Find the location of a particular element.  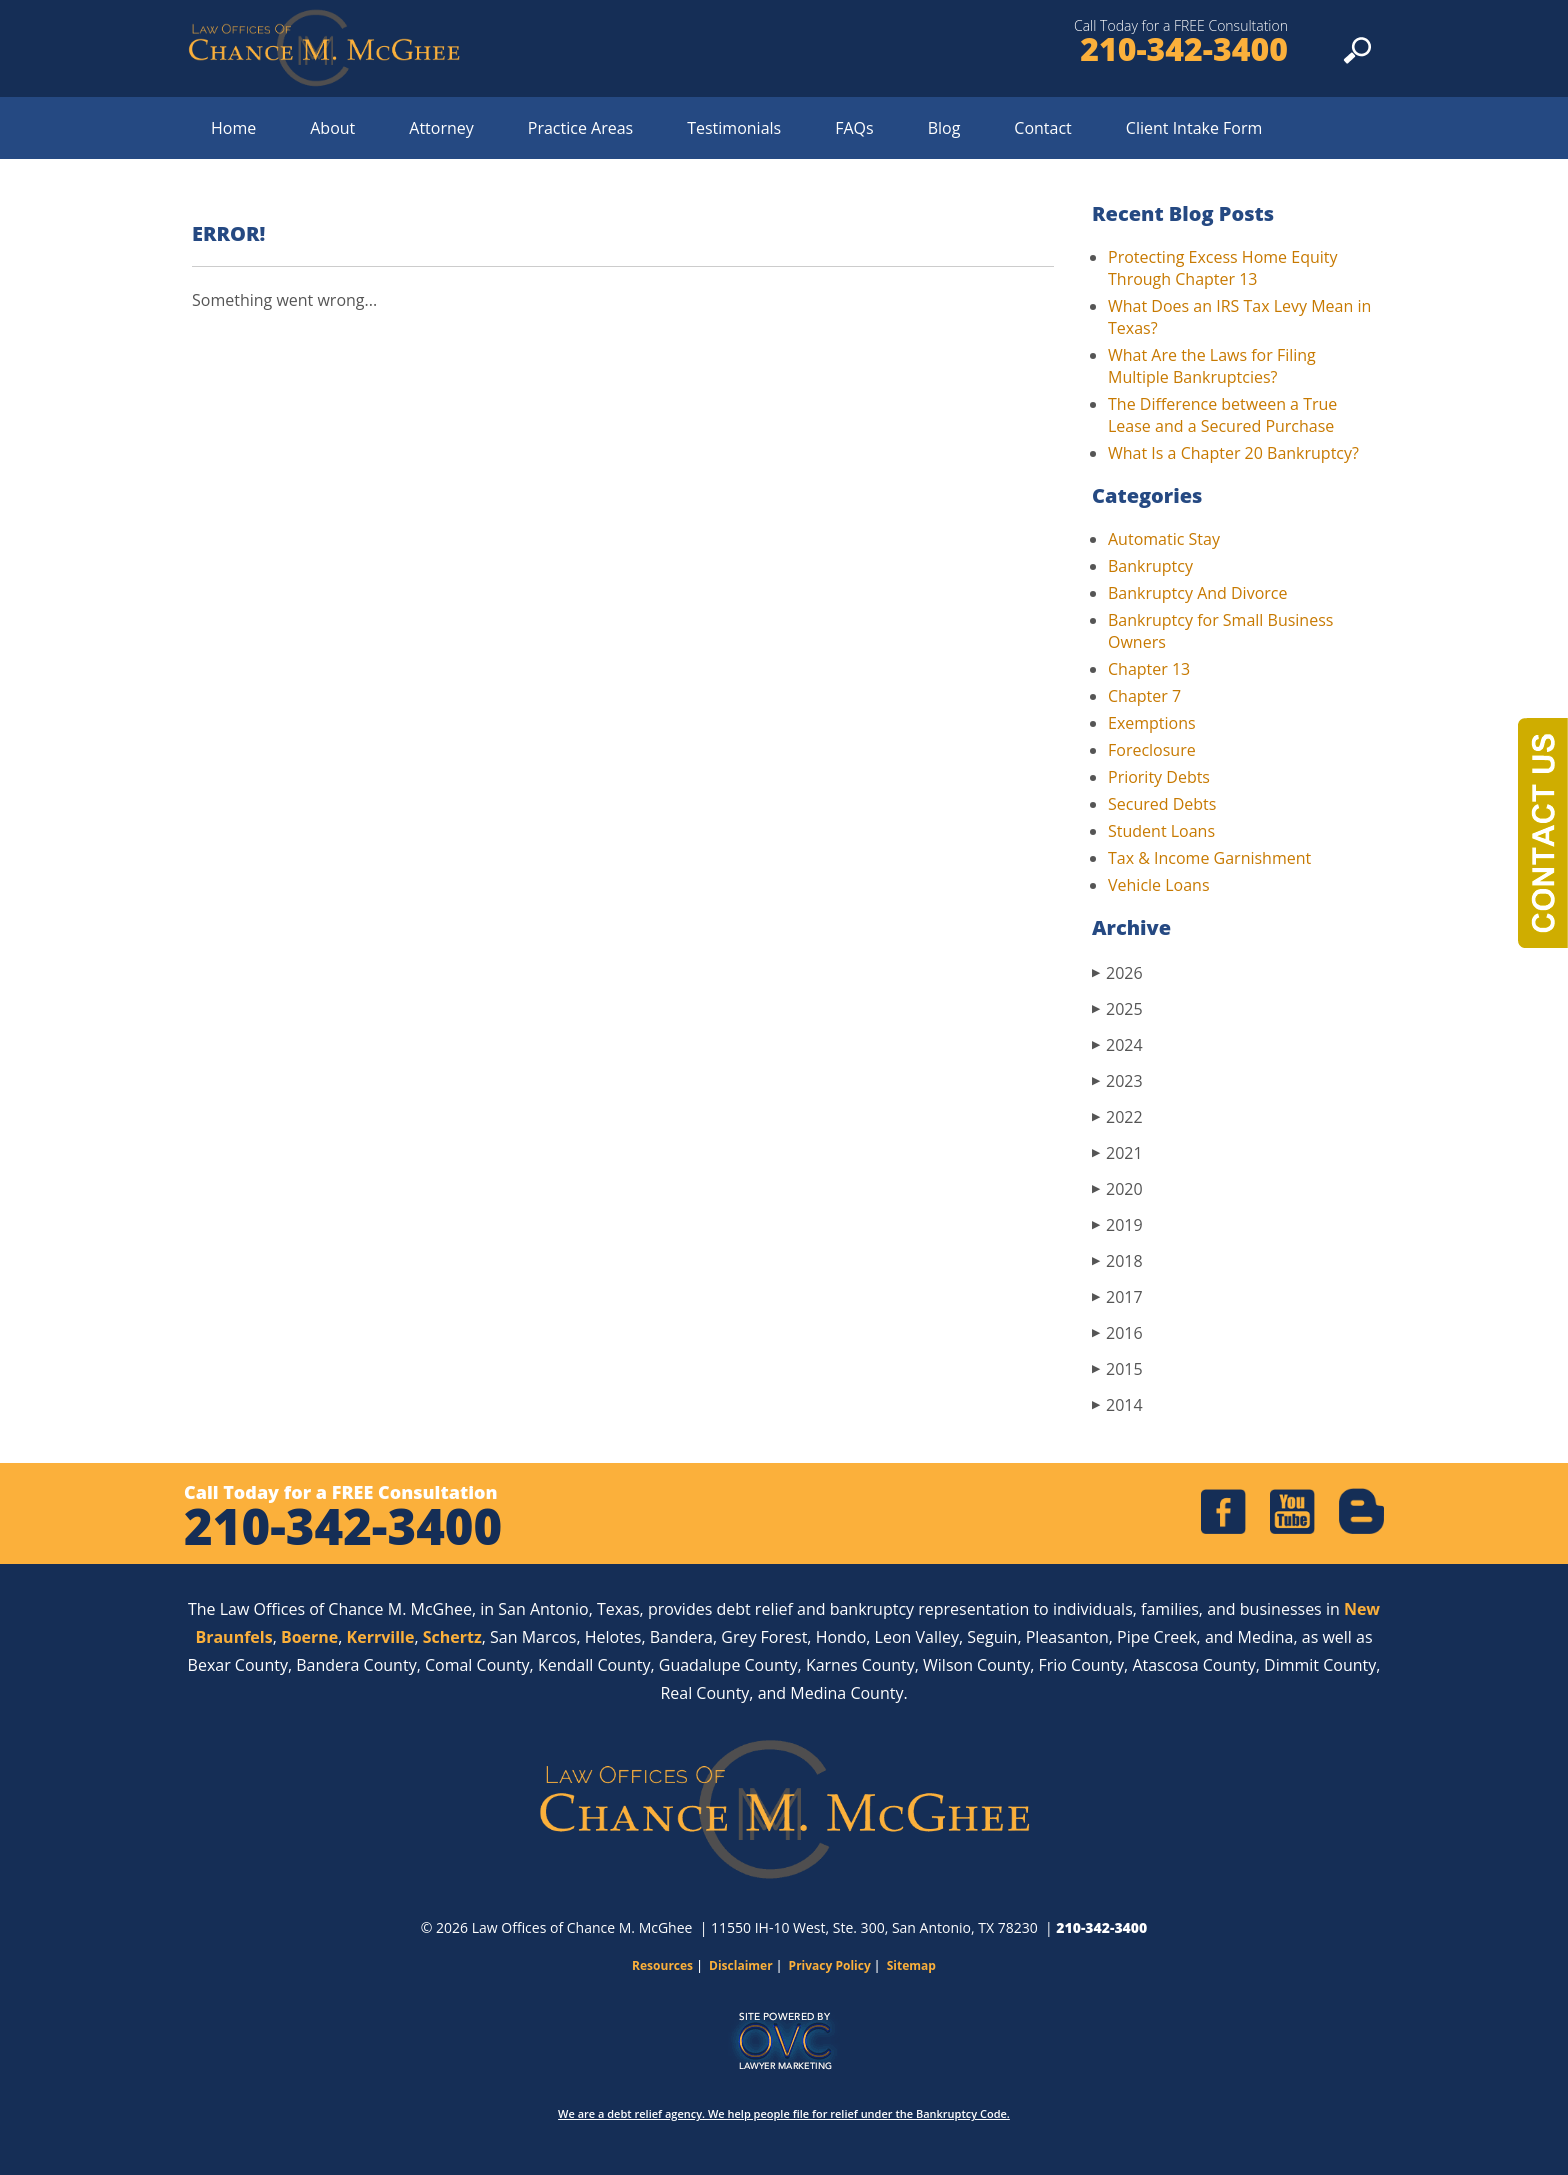

2022 is located at coordinates (1117, 1116).